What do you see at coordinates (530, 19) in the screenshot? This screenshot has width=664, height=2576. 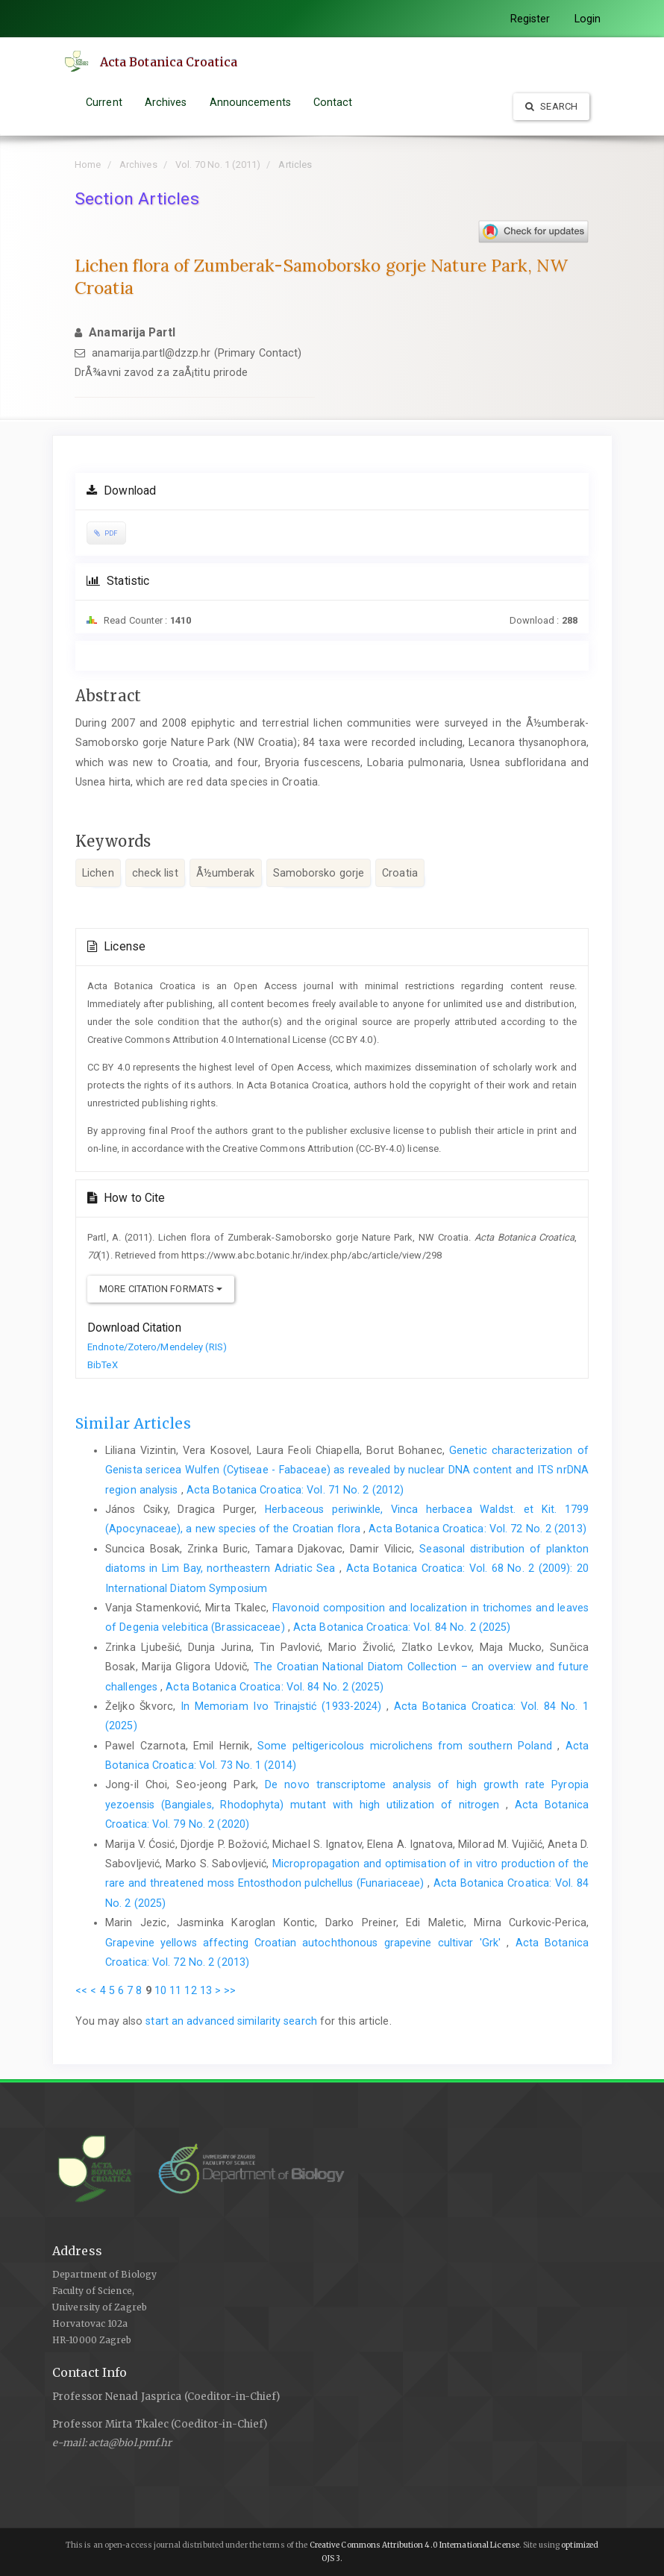 I see `Register` at bounding box center [530, 19].